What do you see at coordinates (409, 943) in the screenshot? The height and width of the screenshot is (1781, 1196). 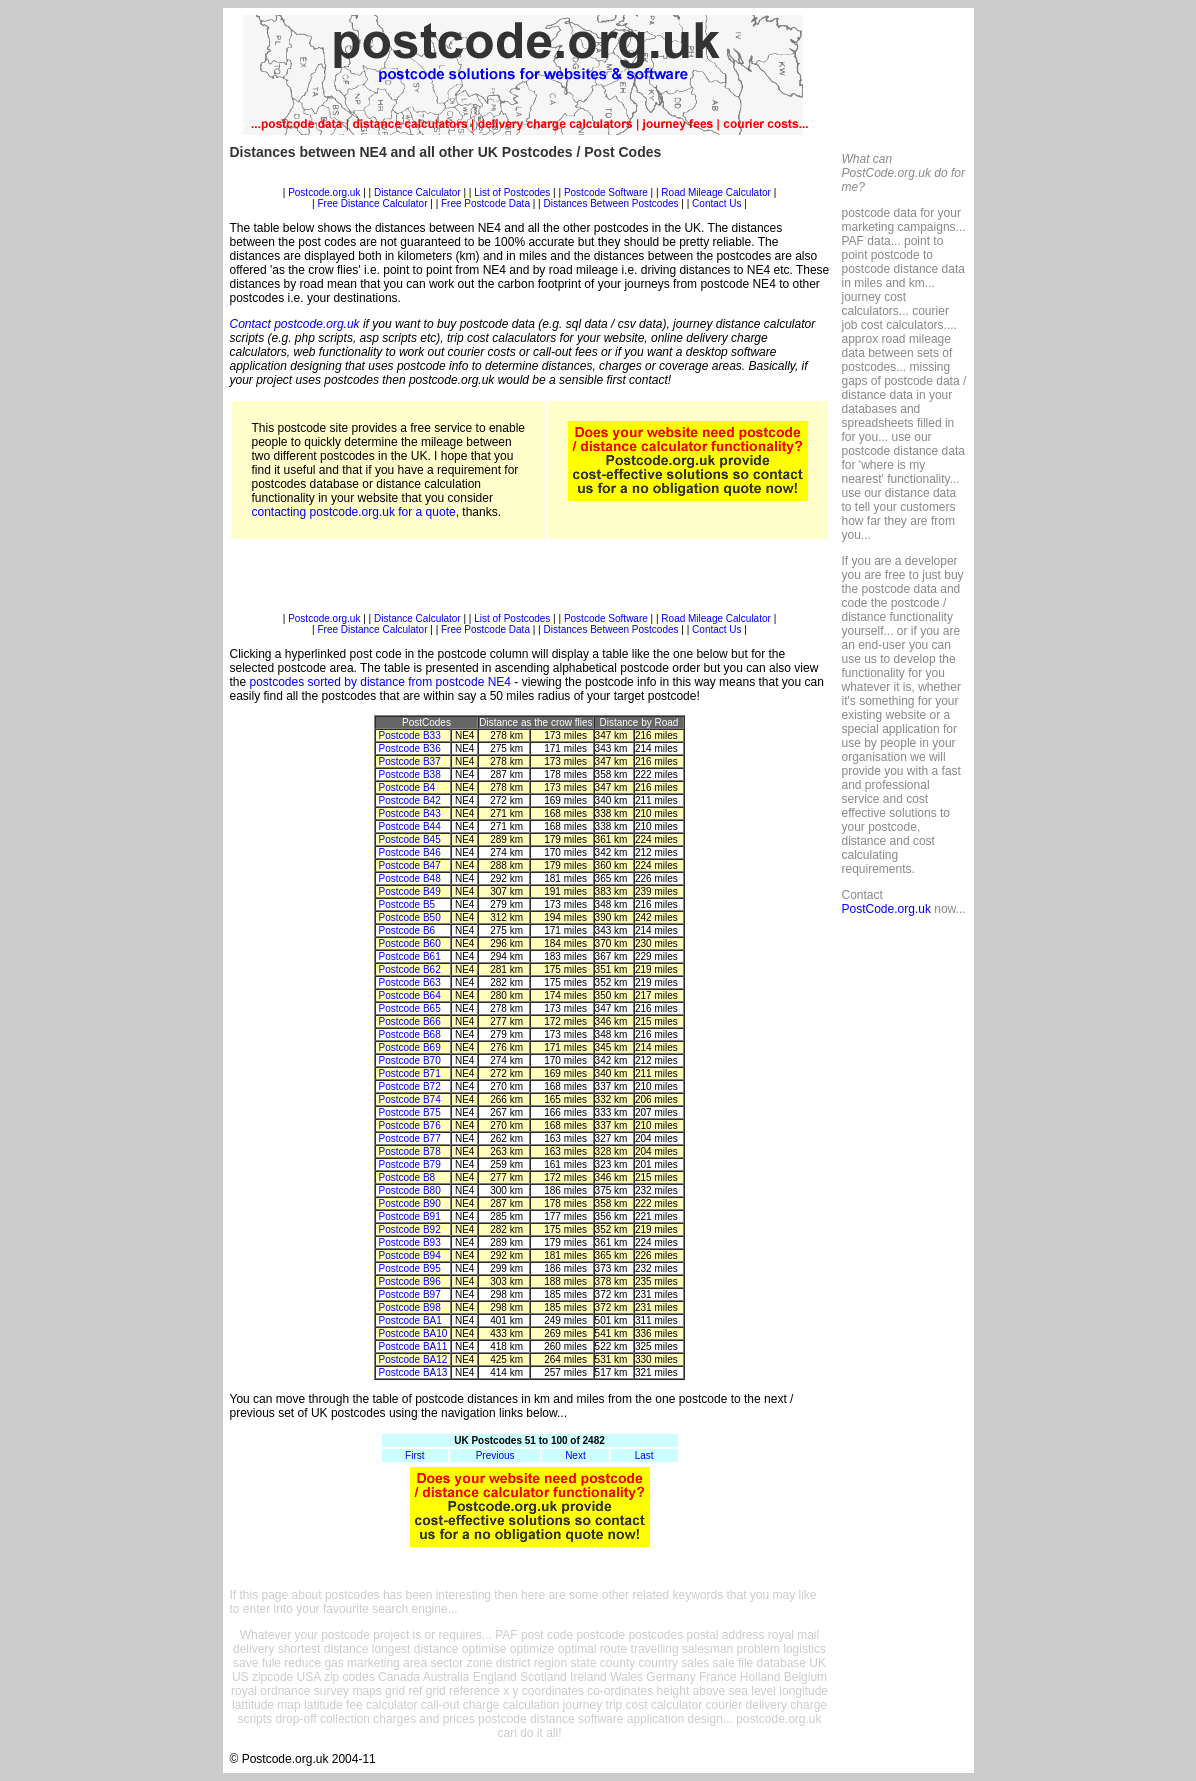 I see `Postcode B60` at bounding box center [409, 943].